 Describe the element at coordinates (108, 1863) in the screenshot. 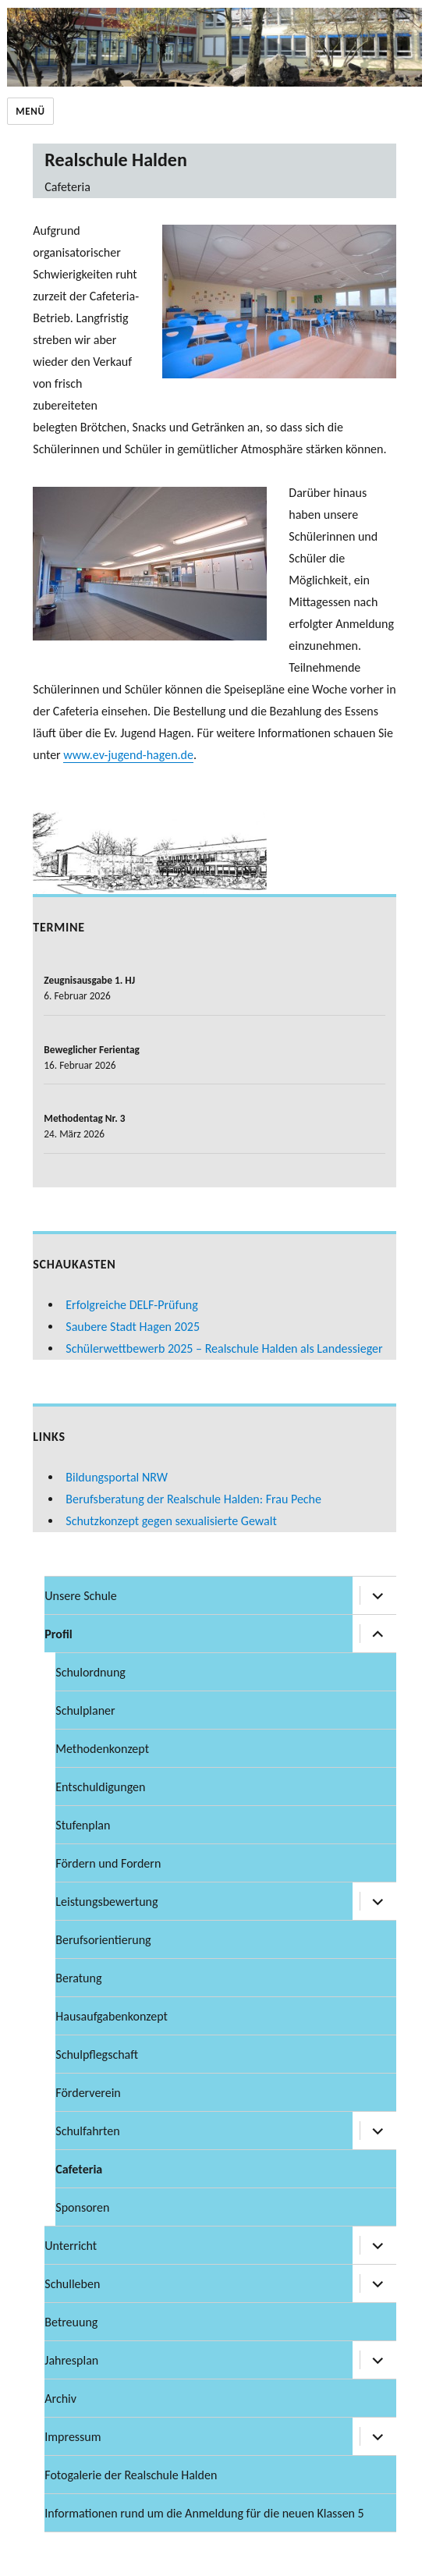

I see `Fördern und Fordern` at that location.